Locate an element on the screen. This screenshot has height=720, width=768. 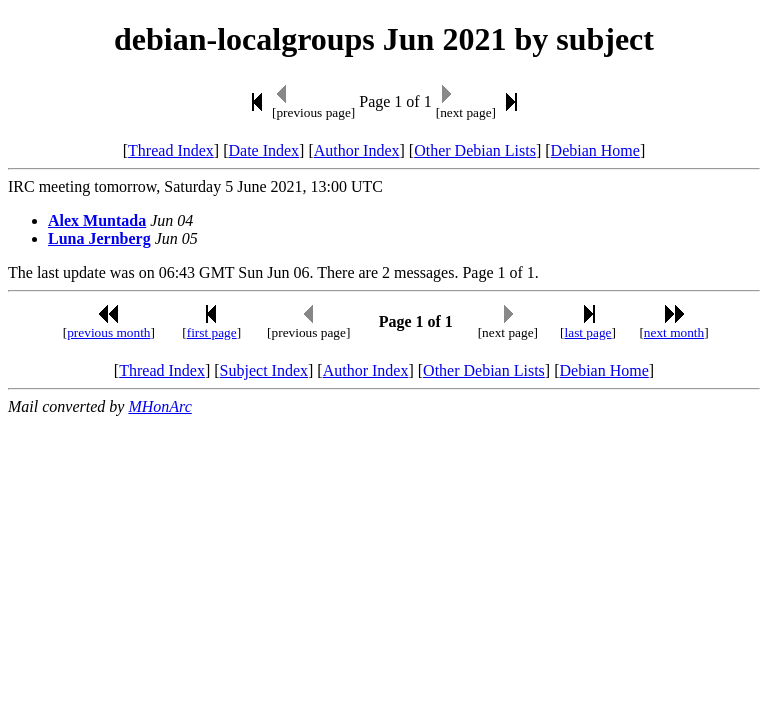
Luna Jernberg is located at coordinates (99, 238).